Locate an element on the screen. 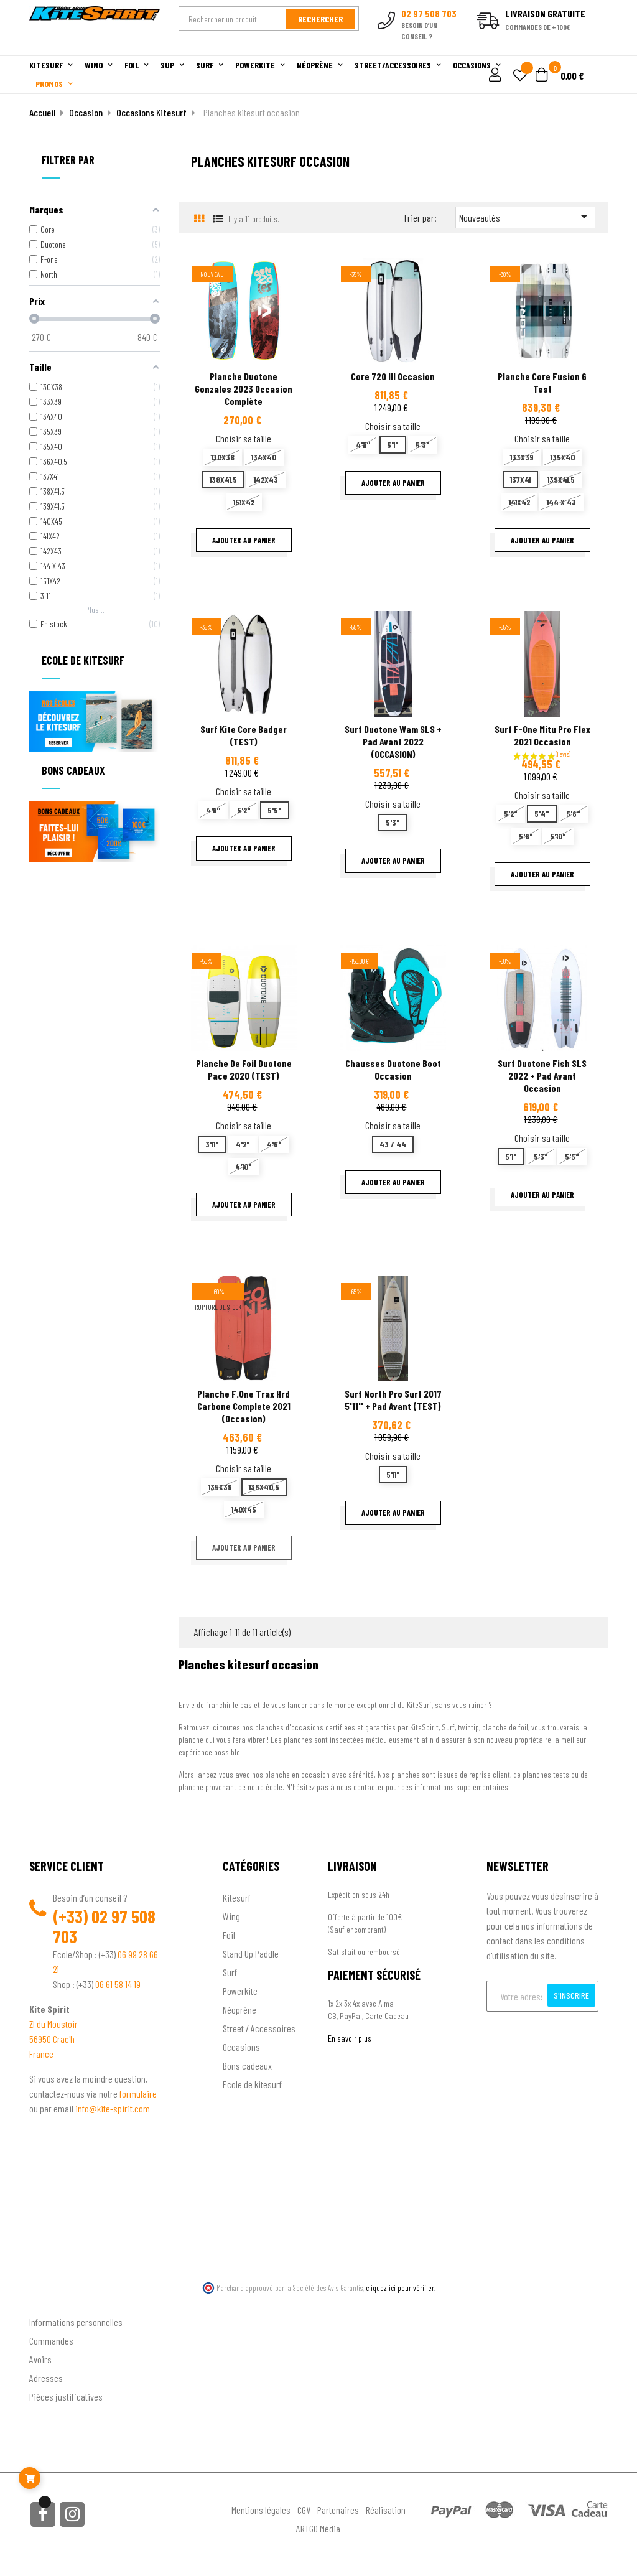 This screenshot has height=2576, width=637. CGV is located at coordinates (303, 2510).